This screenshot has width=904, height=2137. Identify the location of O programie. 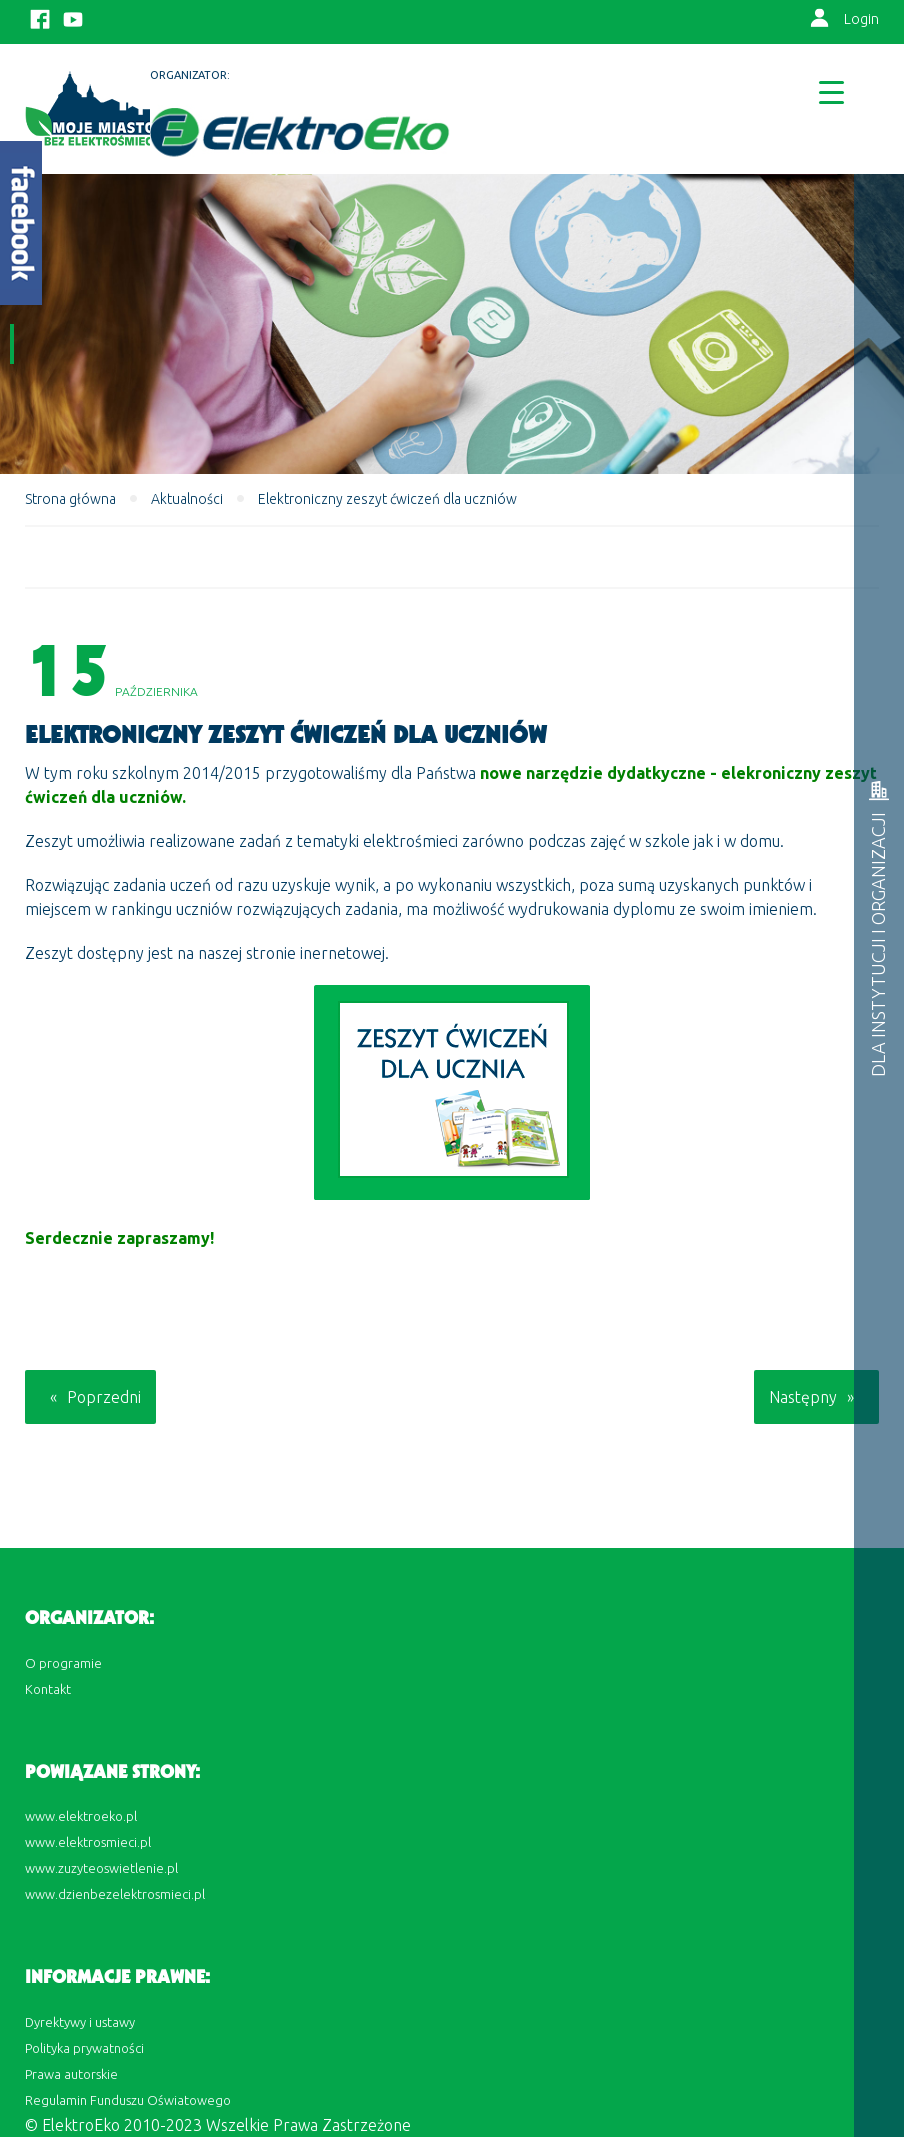
(63, 1663).